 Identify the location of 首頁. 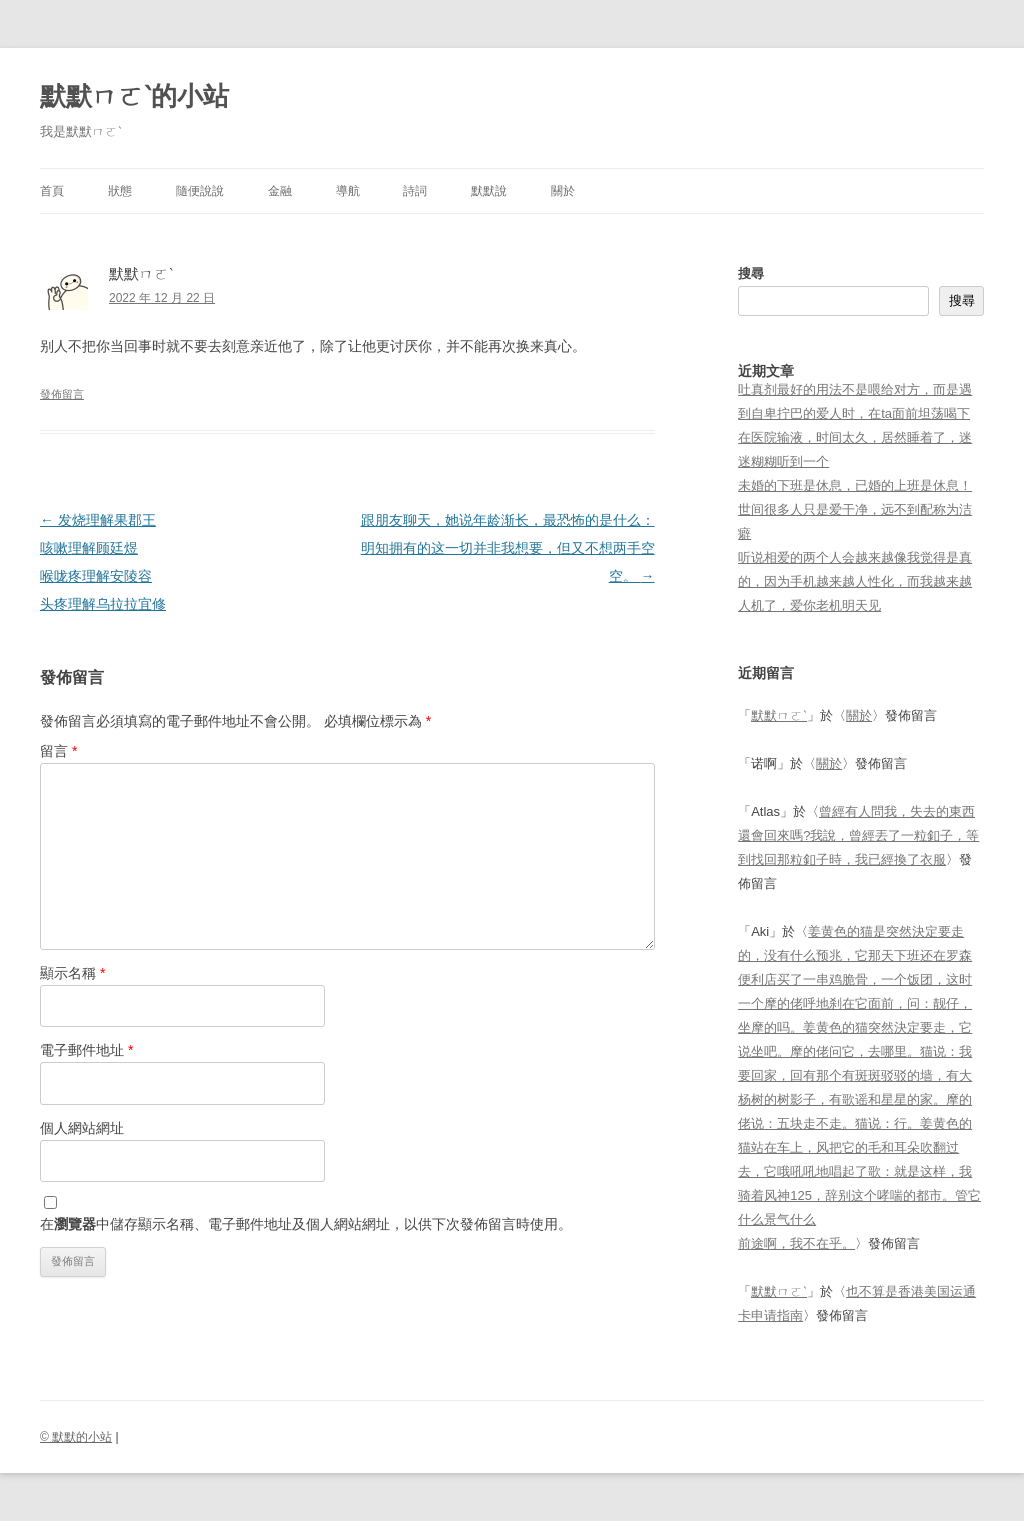
(52, 191).